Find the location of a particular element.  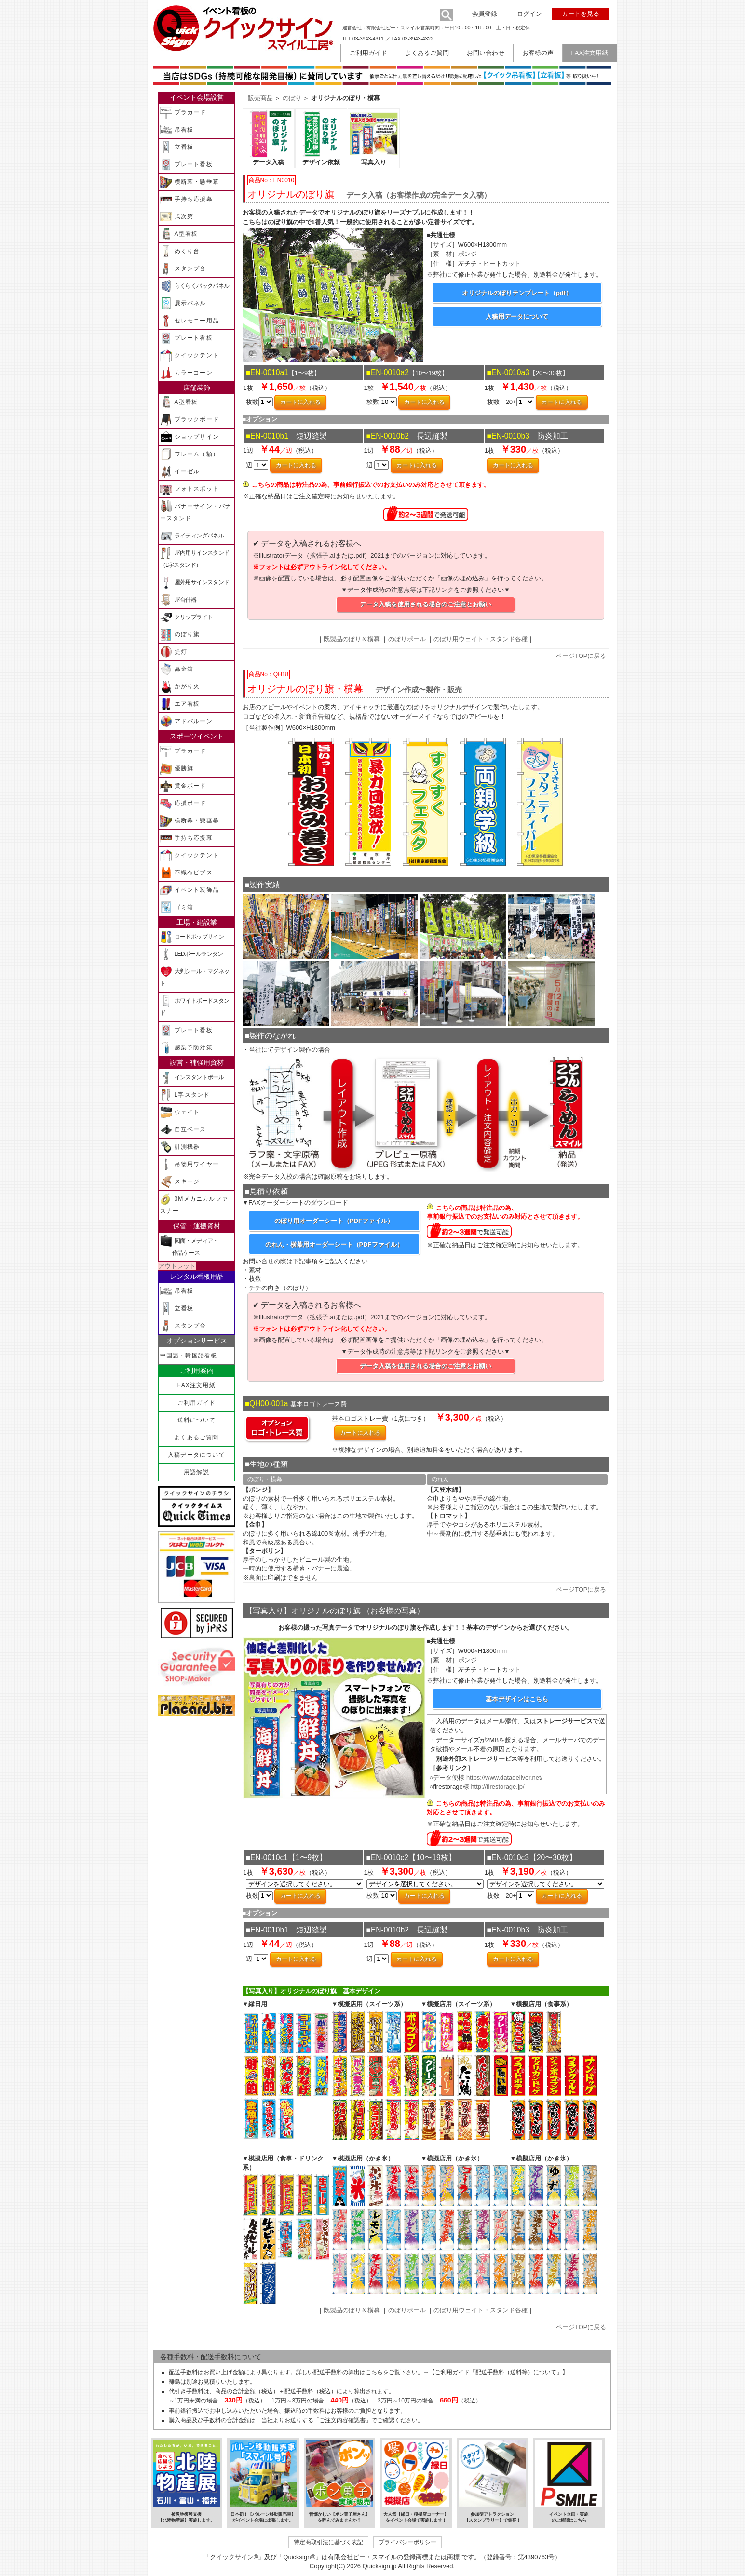

不織布ビブス is located at coordinates (186, 873).